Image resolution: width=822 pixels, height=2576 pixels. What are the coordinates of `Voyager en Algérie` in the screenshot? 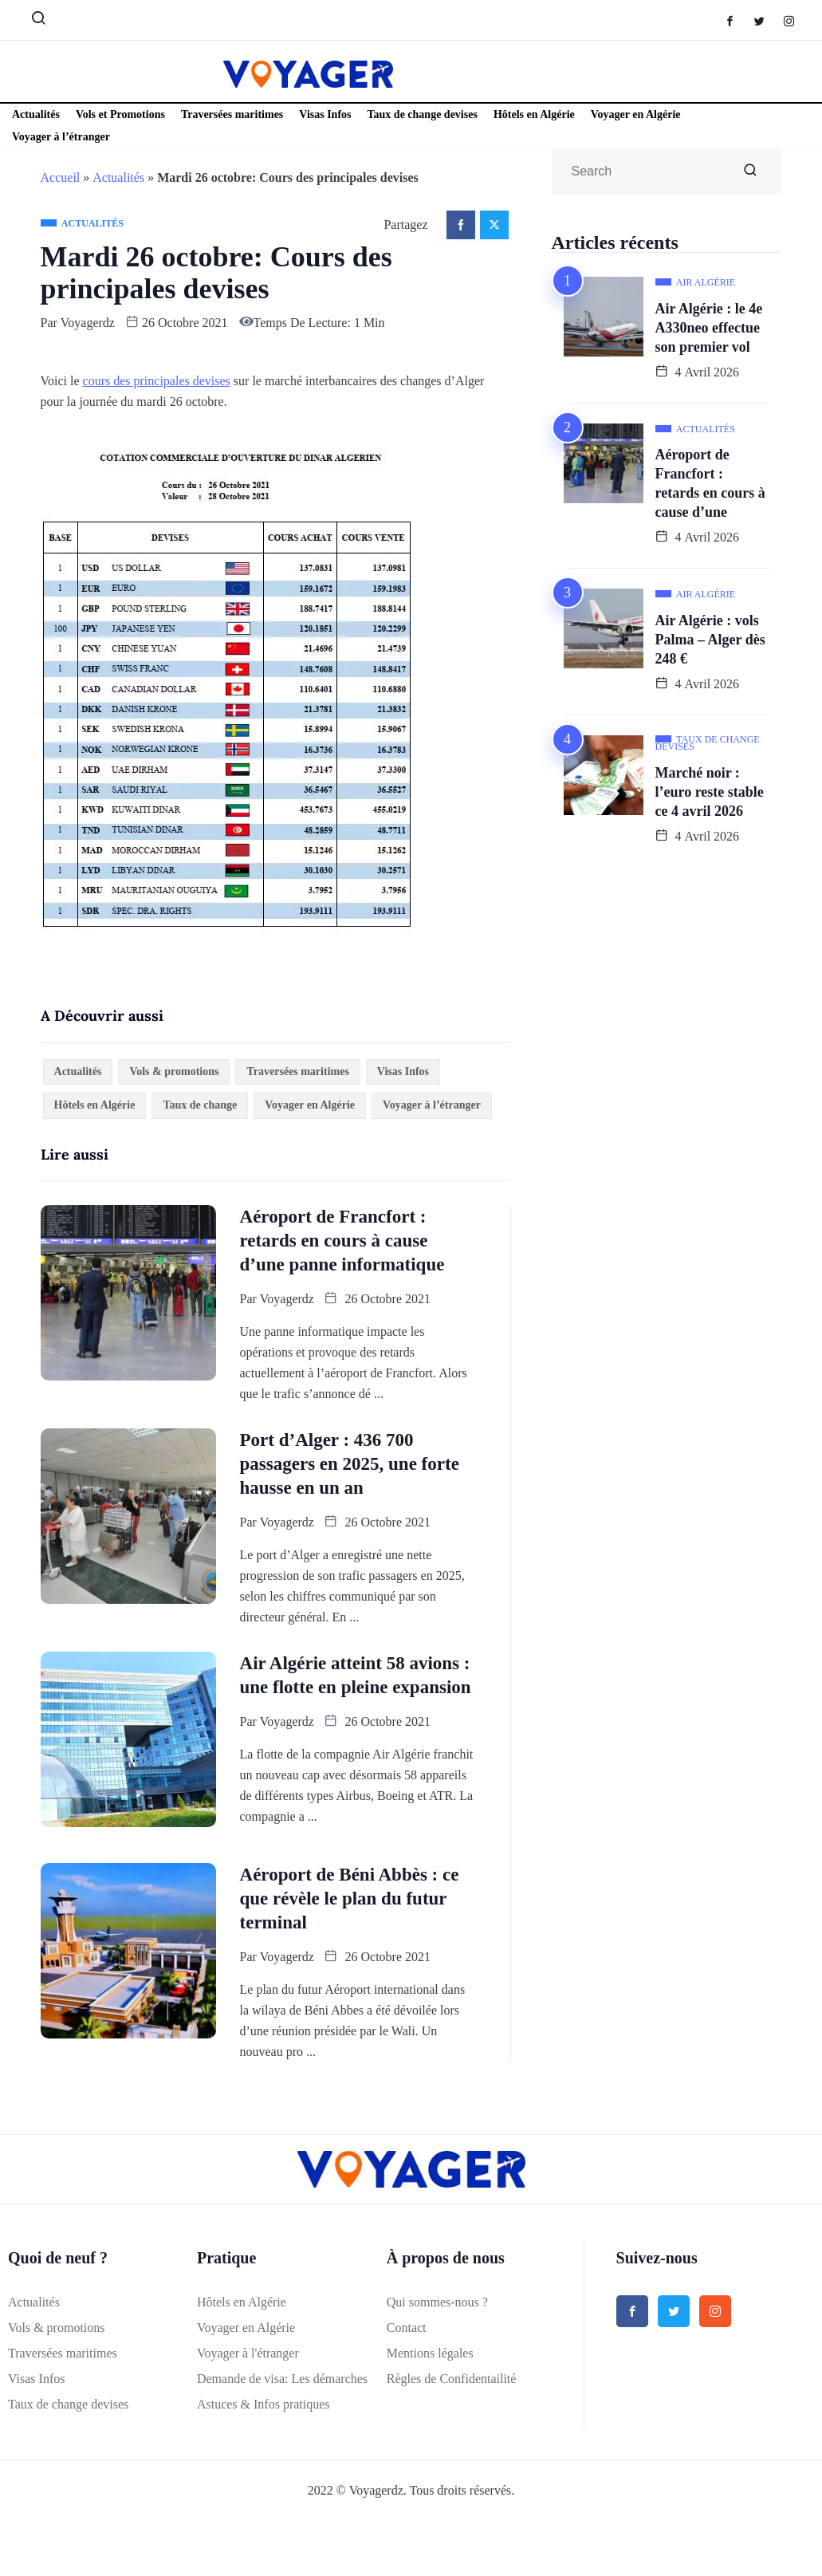 It's located at (636, 114).